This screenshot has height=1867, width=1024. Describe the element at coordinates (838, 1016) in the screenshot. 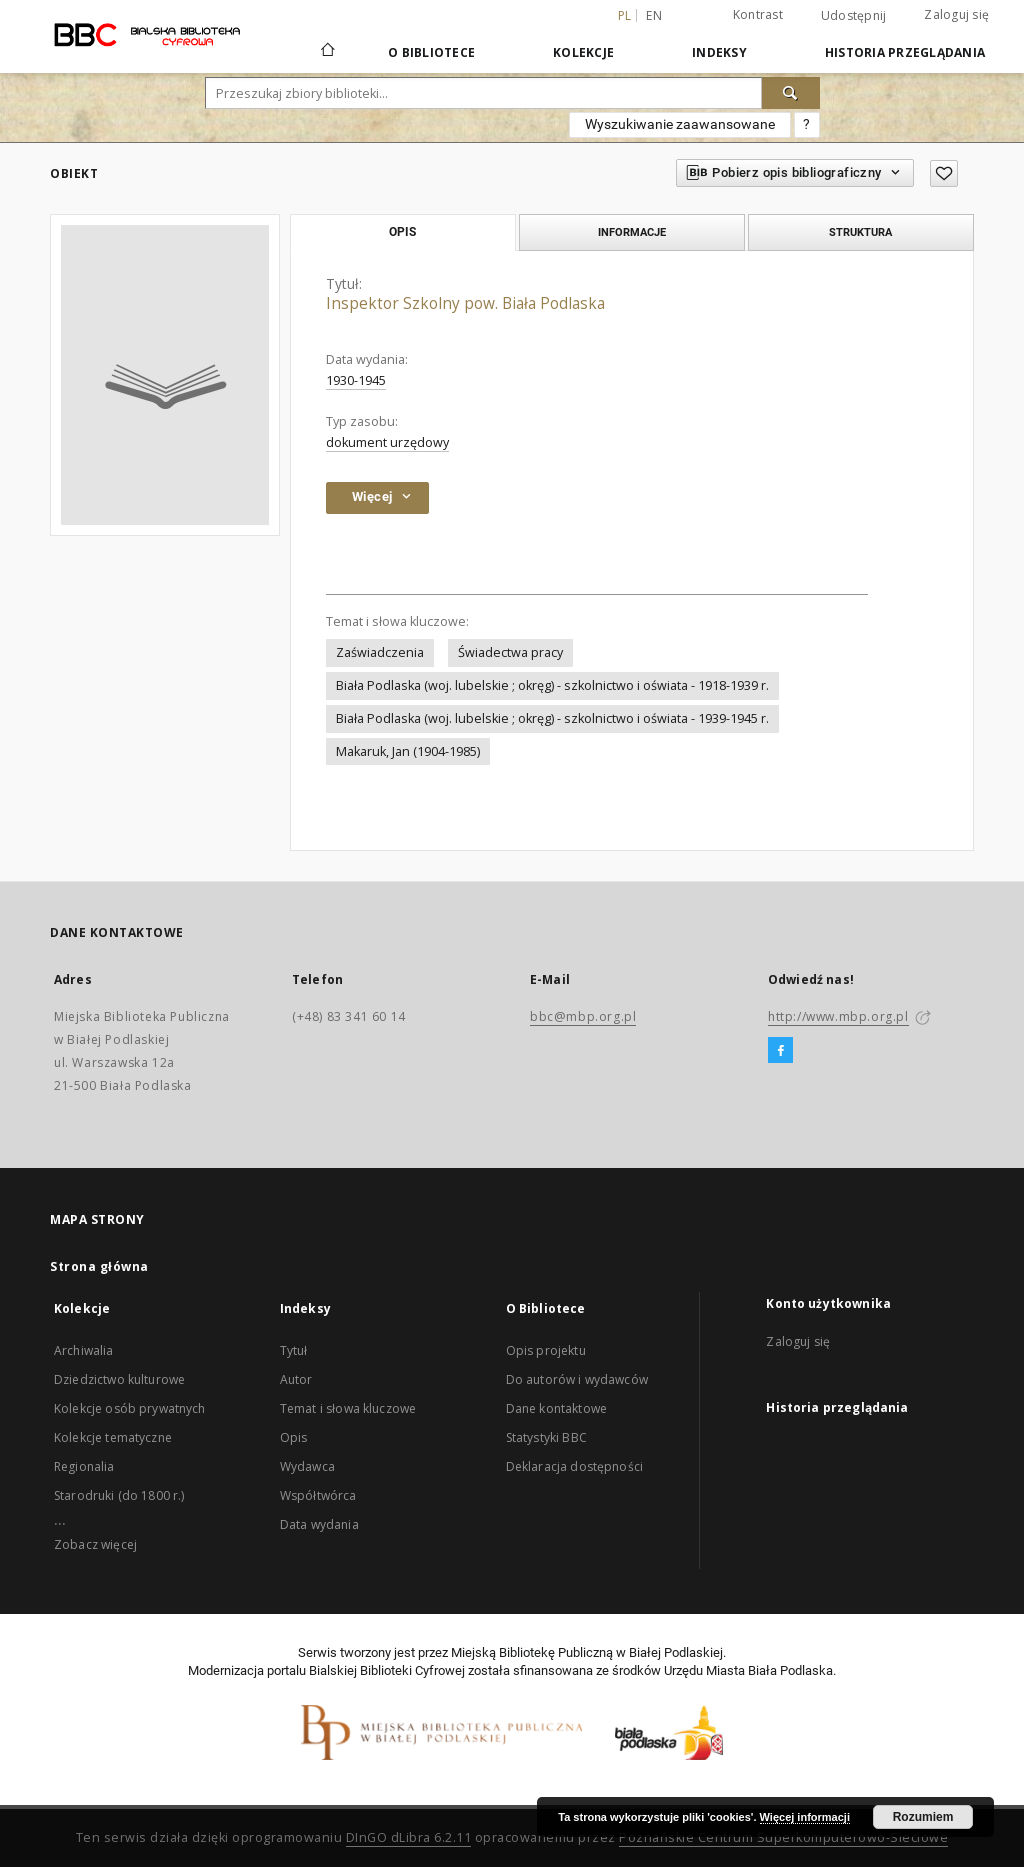

I see `http://www.mbp.org.pl` at that location.